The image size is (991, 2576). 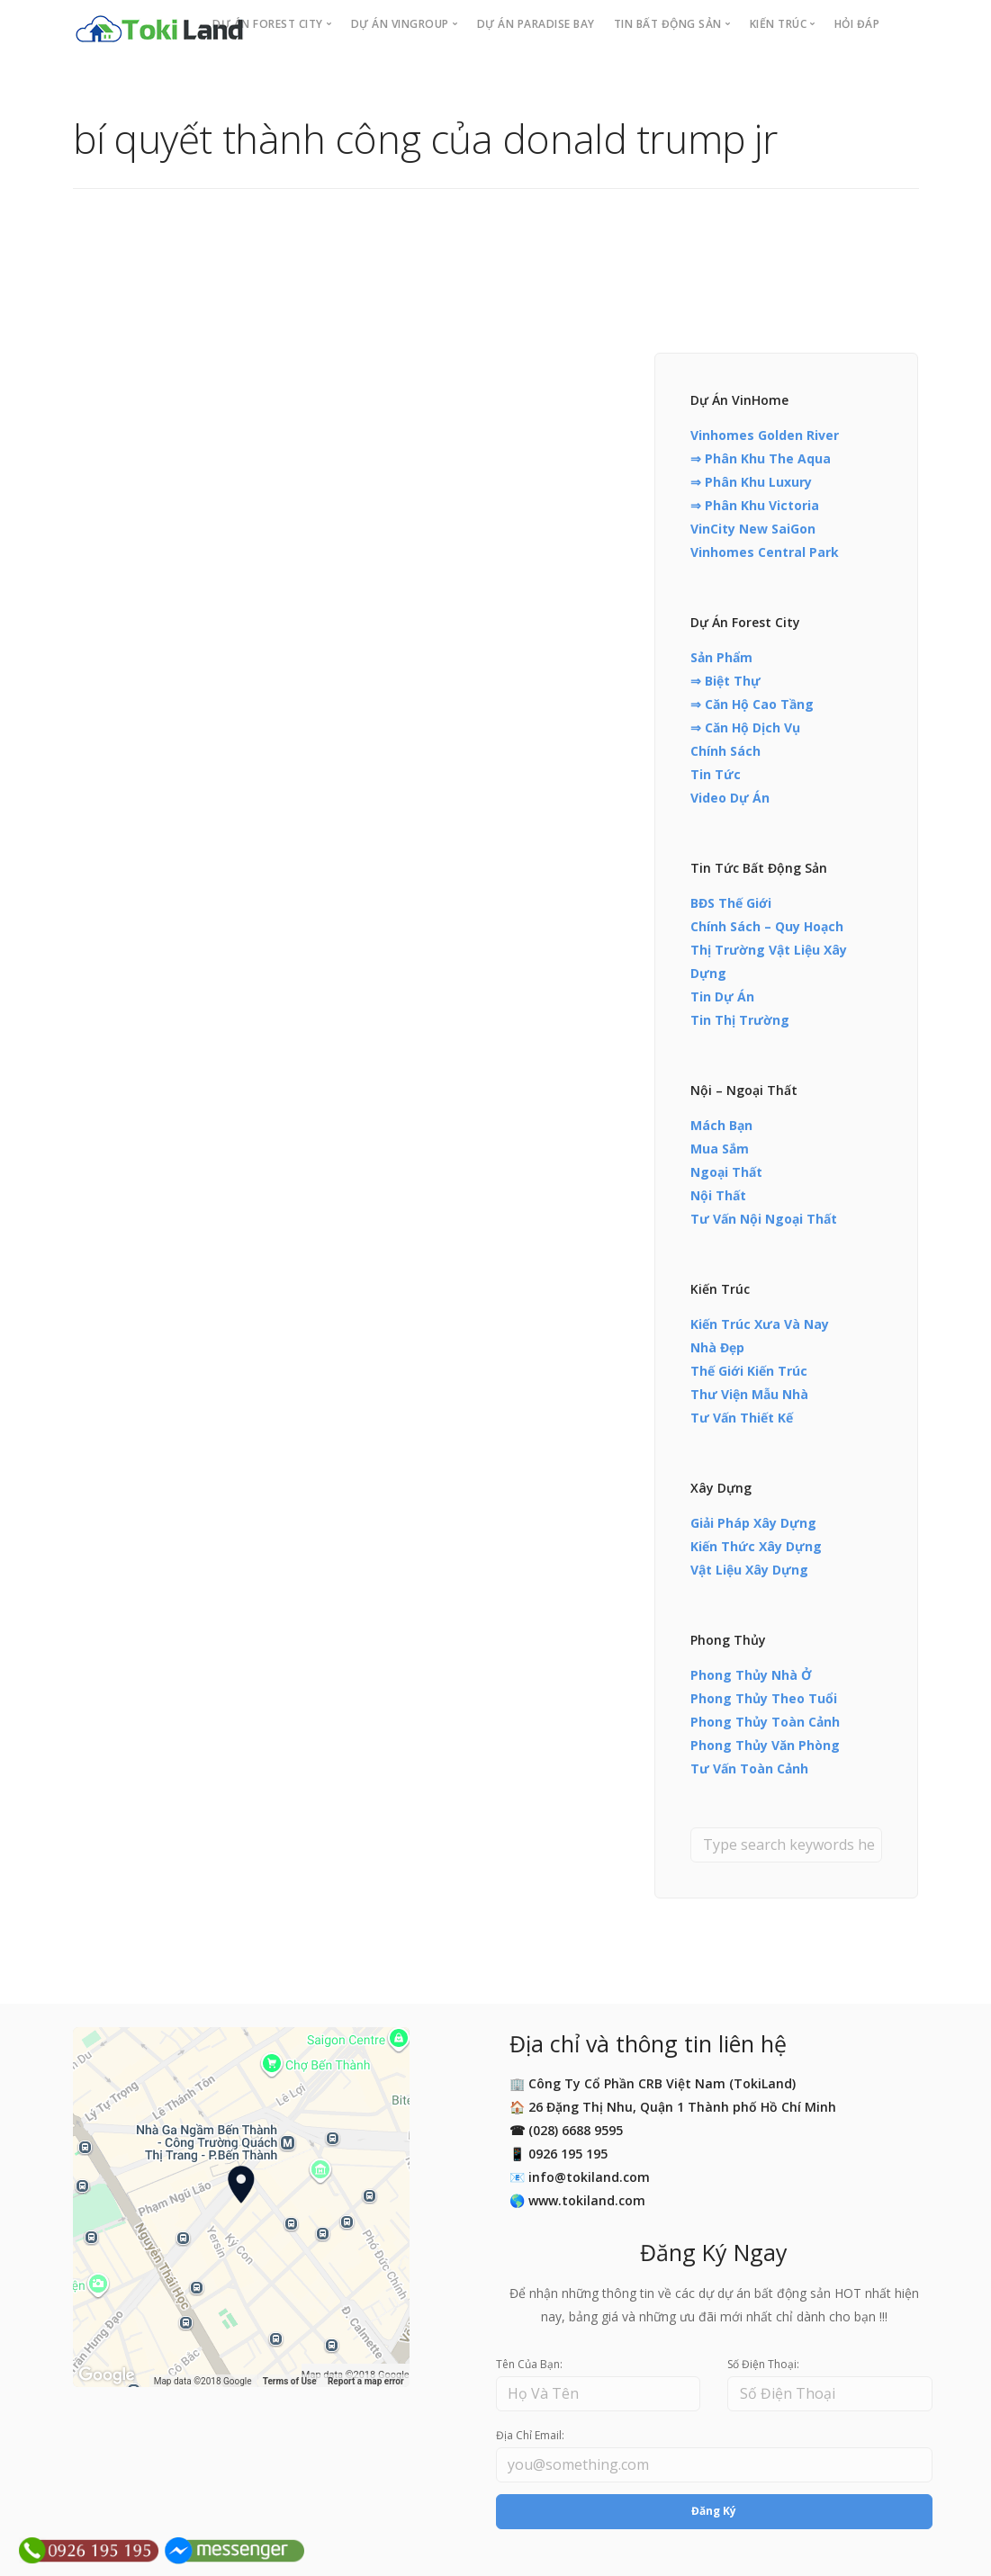 I want to click on Kiến Thức Xây Dựng, so click(x=756, y=1546).